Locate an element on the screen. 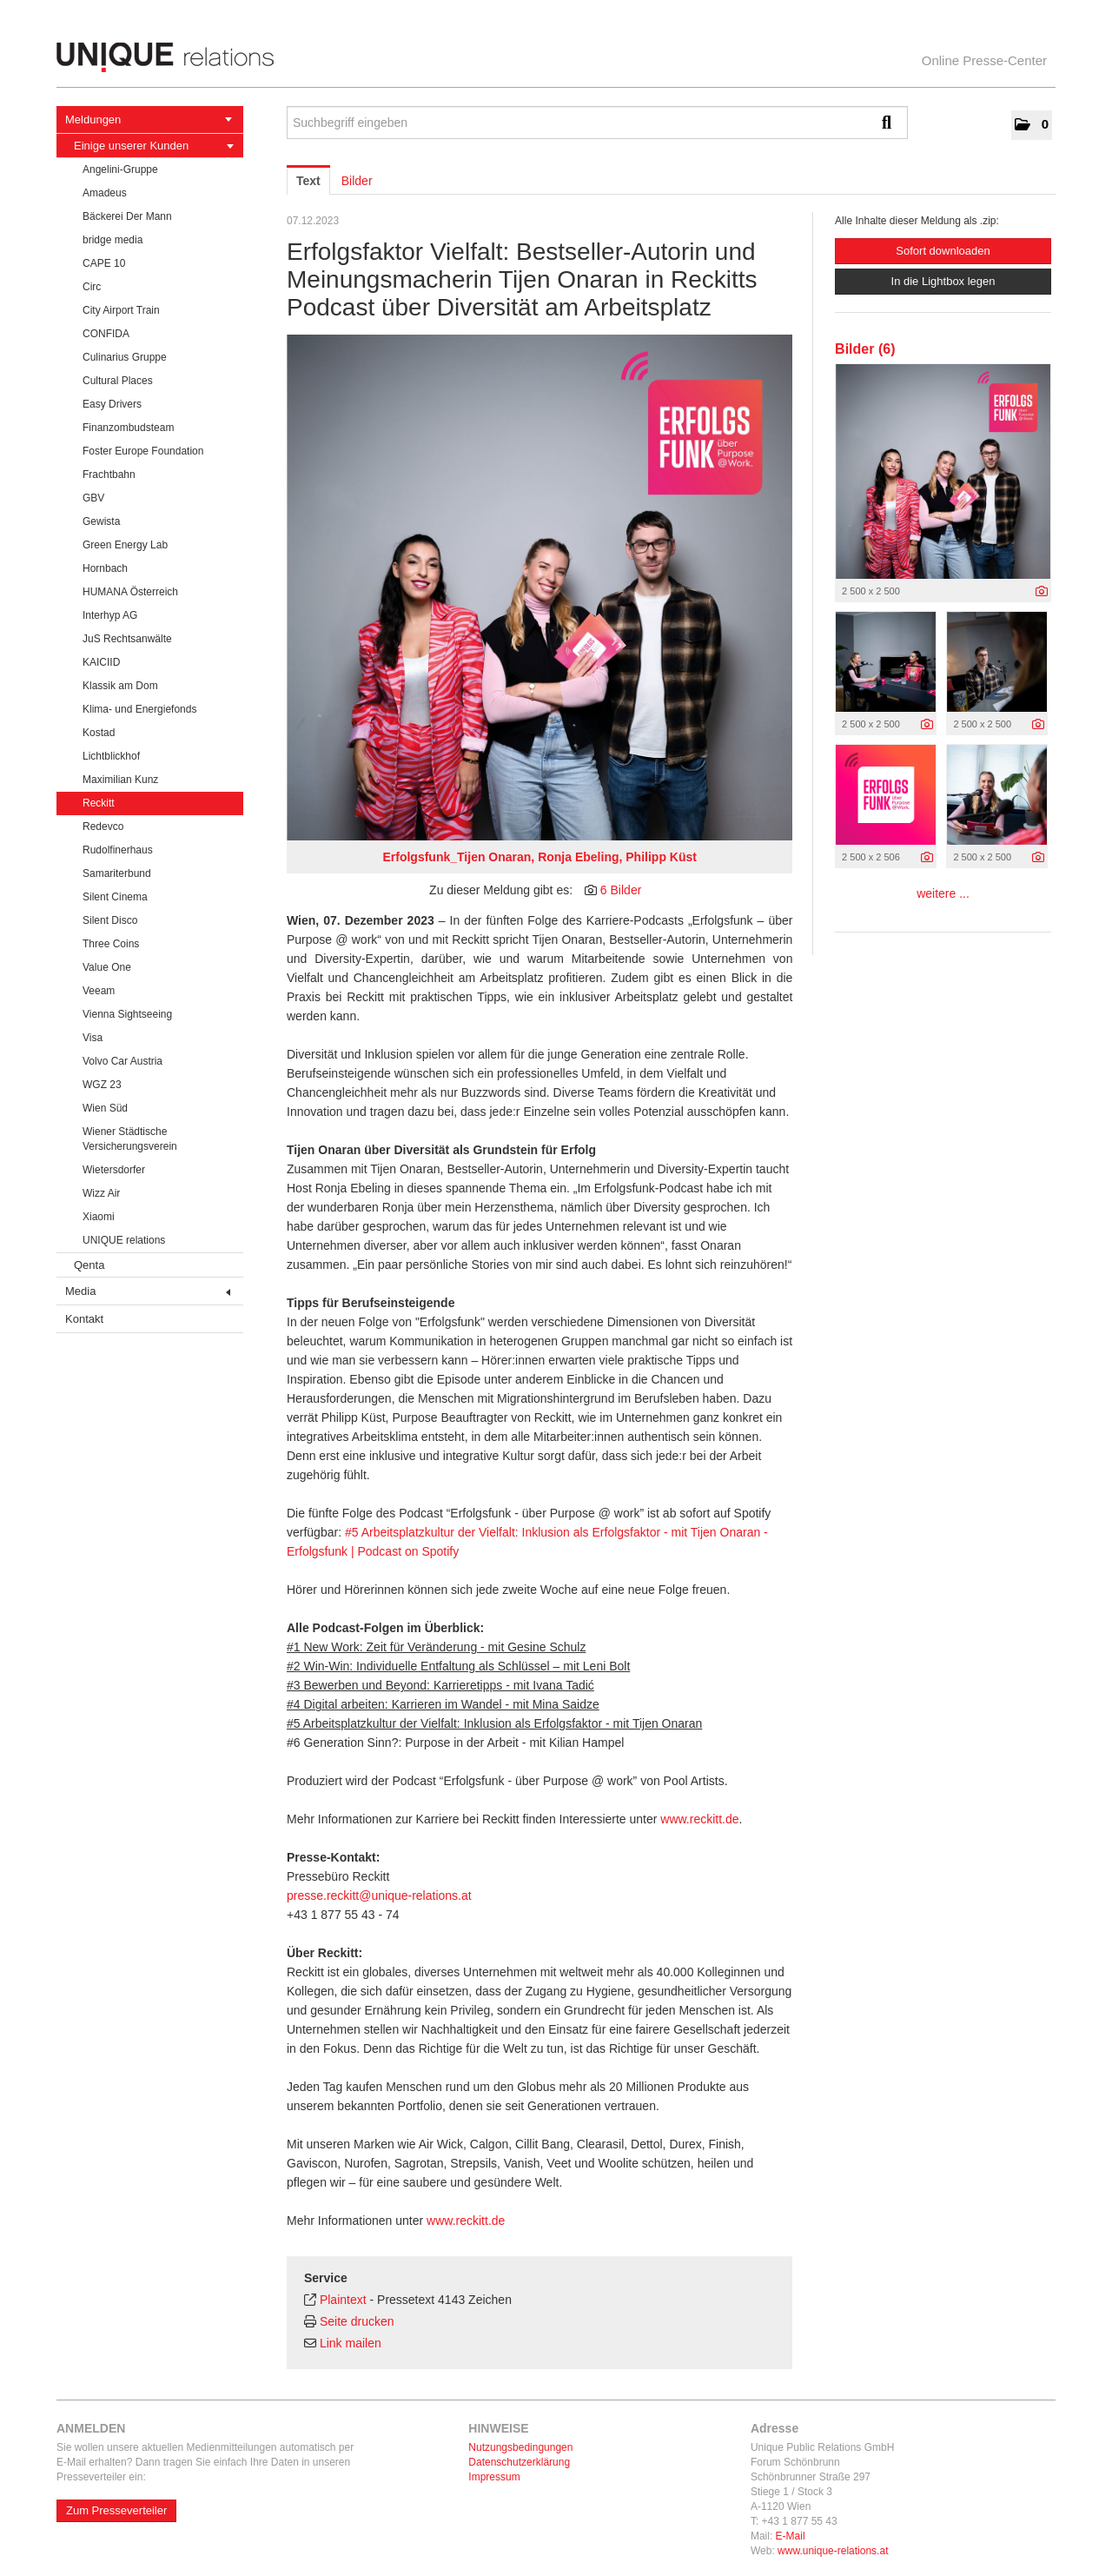  Wietersdorfer is located at coordinates (114, 1170).